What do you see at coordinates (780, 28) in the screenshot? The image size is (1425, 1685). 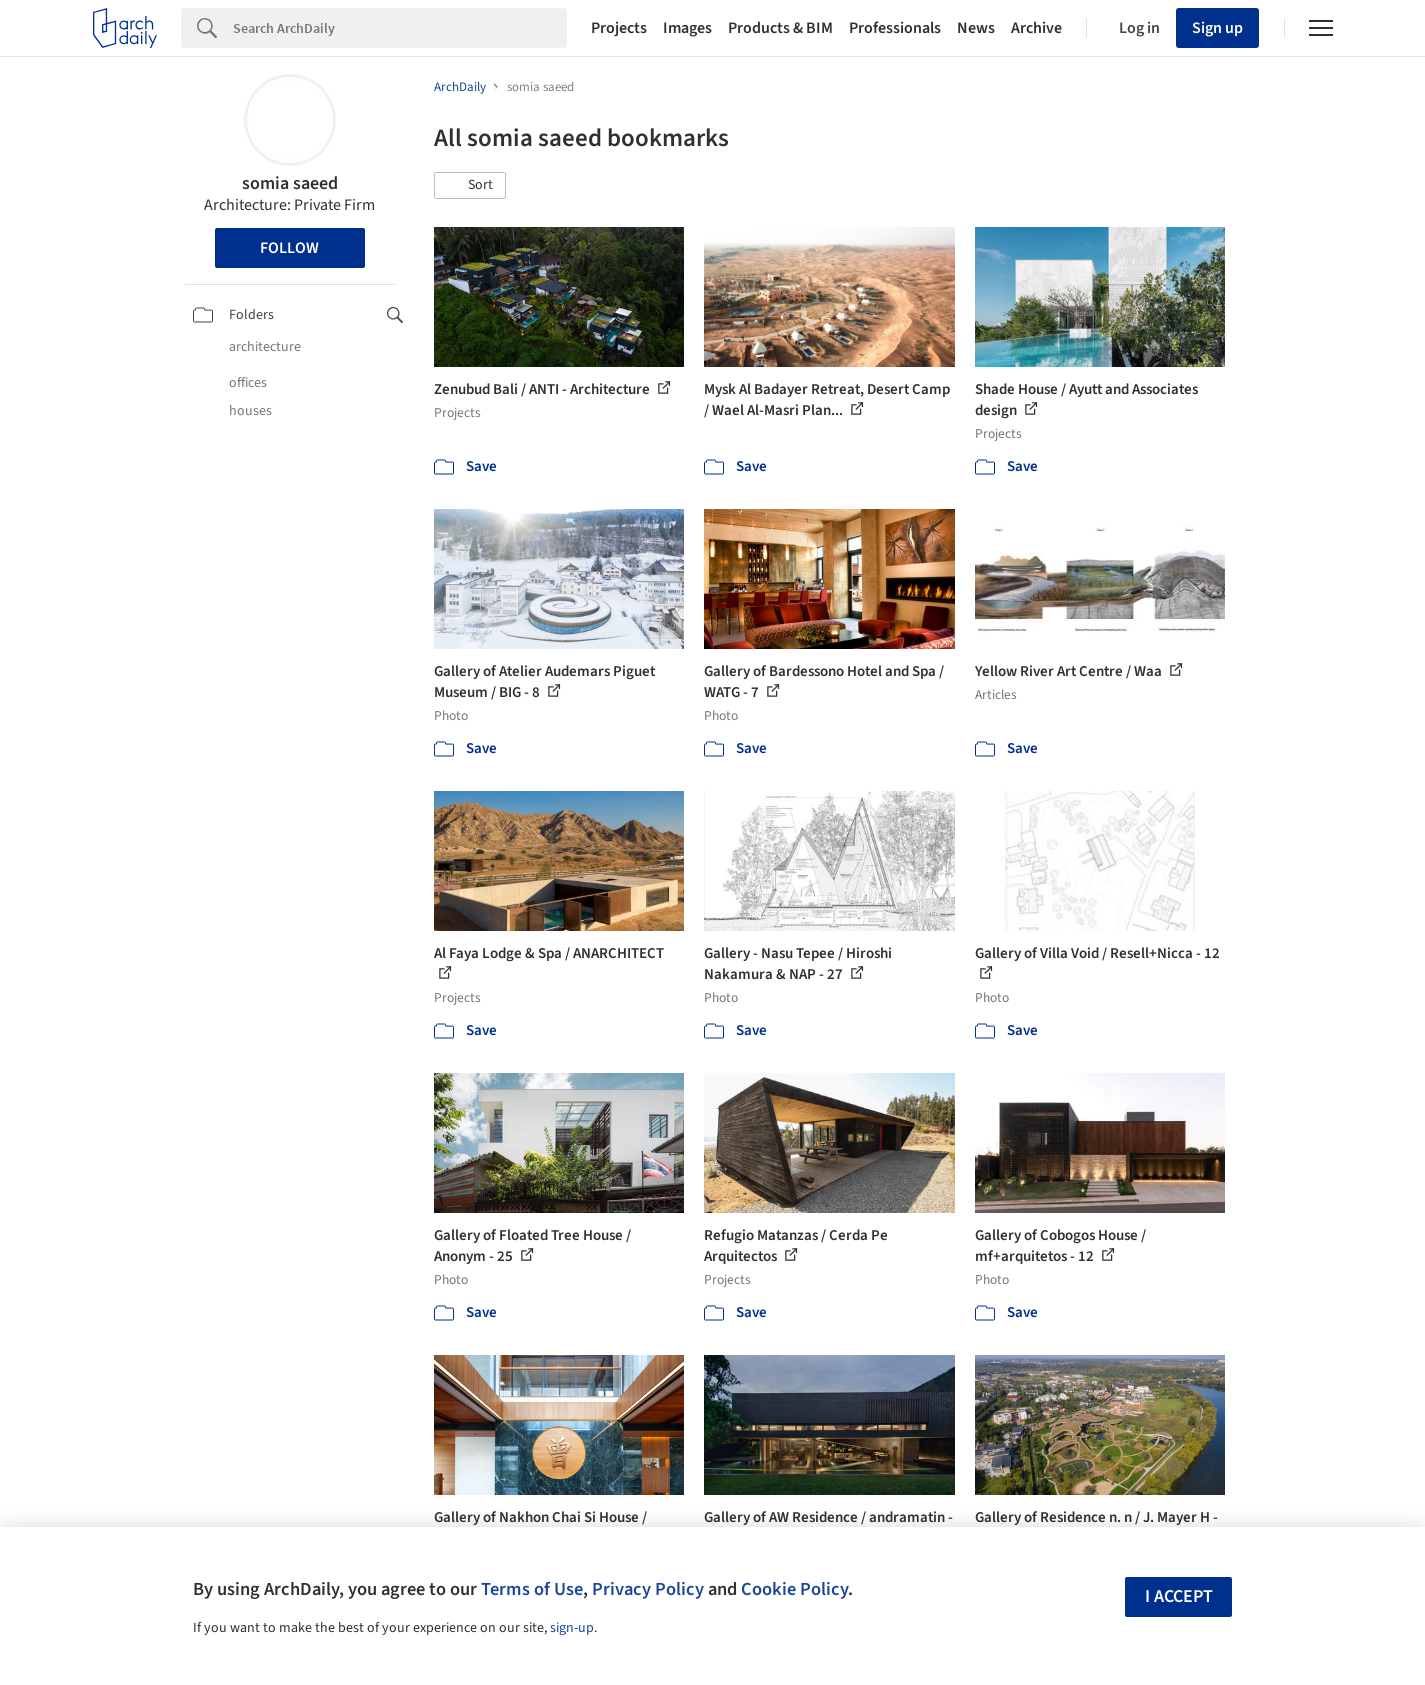 I see `Products & BIM` at bounding box center [780, 28].